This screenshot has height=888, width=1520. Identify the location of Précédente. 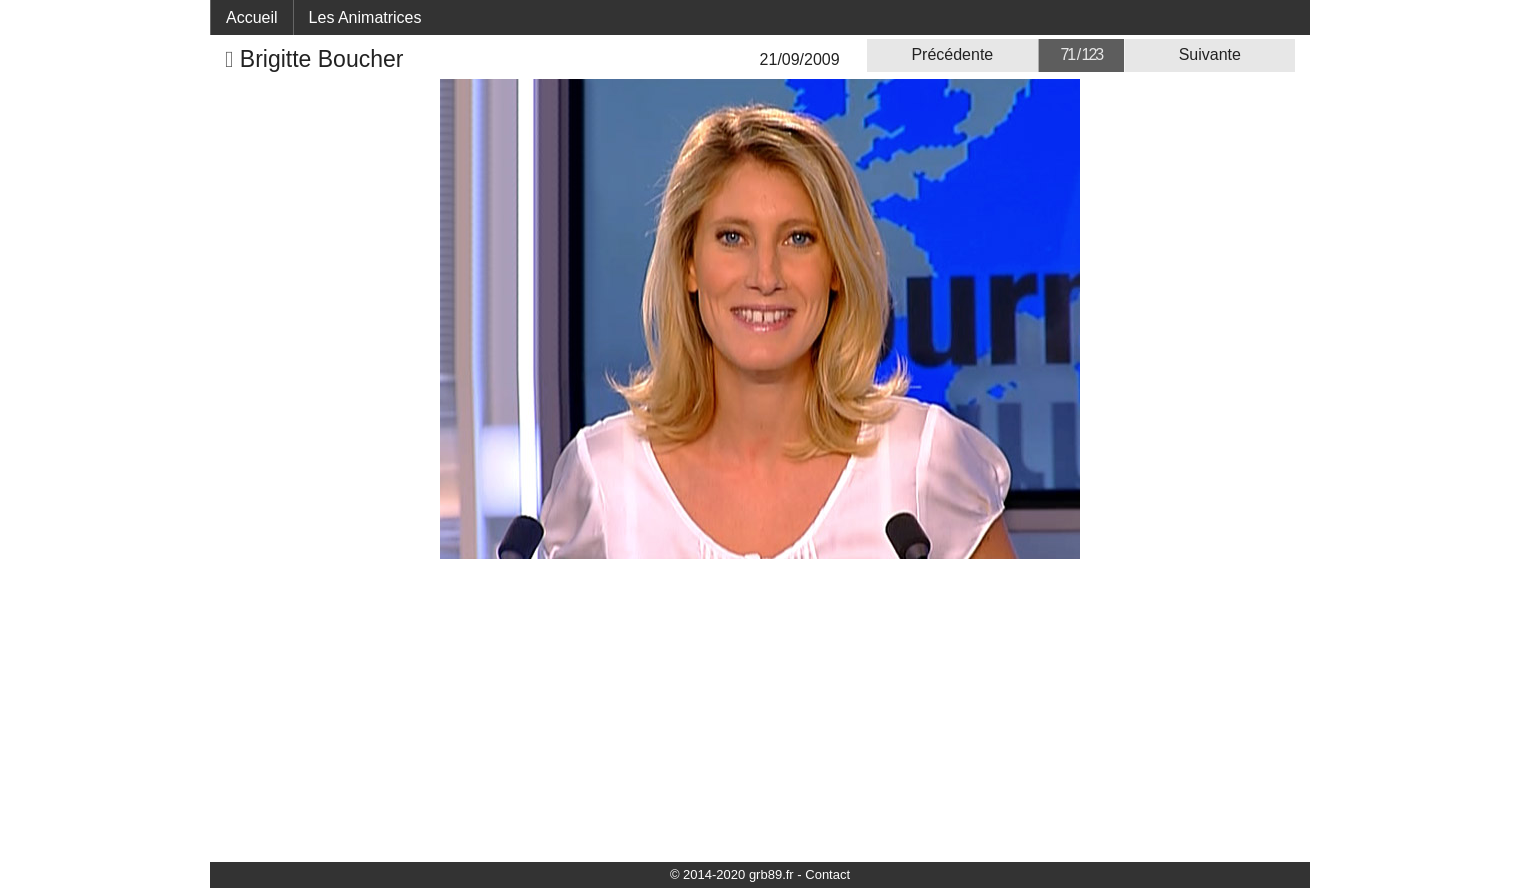
(952, 54).